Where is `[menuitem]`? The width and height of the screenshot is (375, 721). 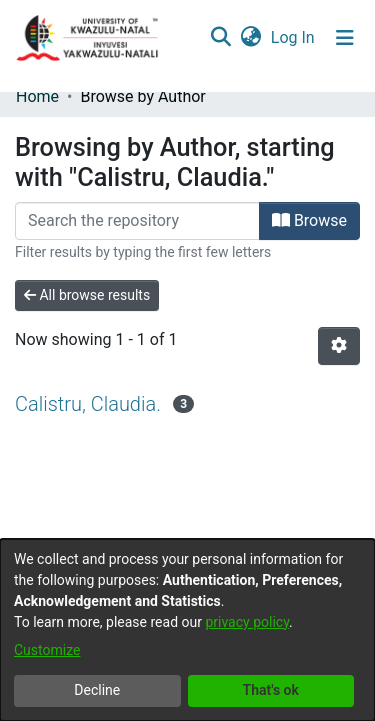
[menuitem] is located at coordinates (250, 38).